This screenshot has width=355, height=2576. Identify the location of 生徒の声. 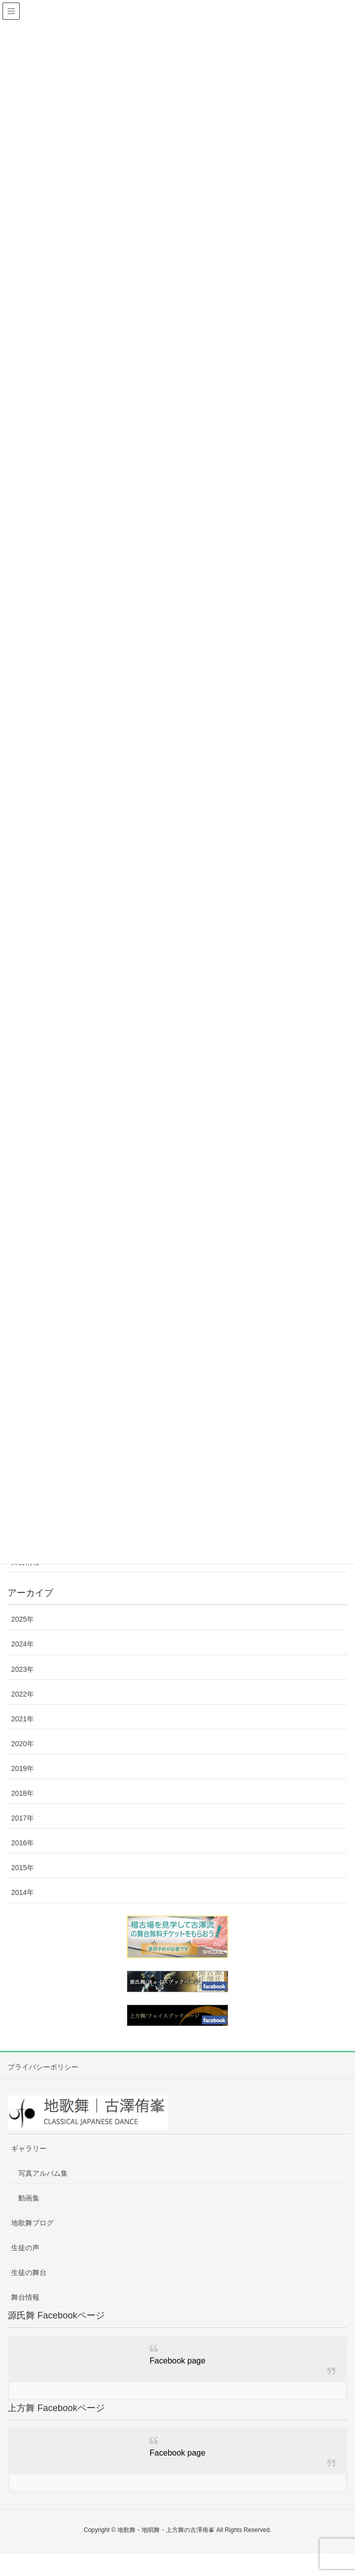
(25, 2248).